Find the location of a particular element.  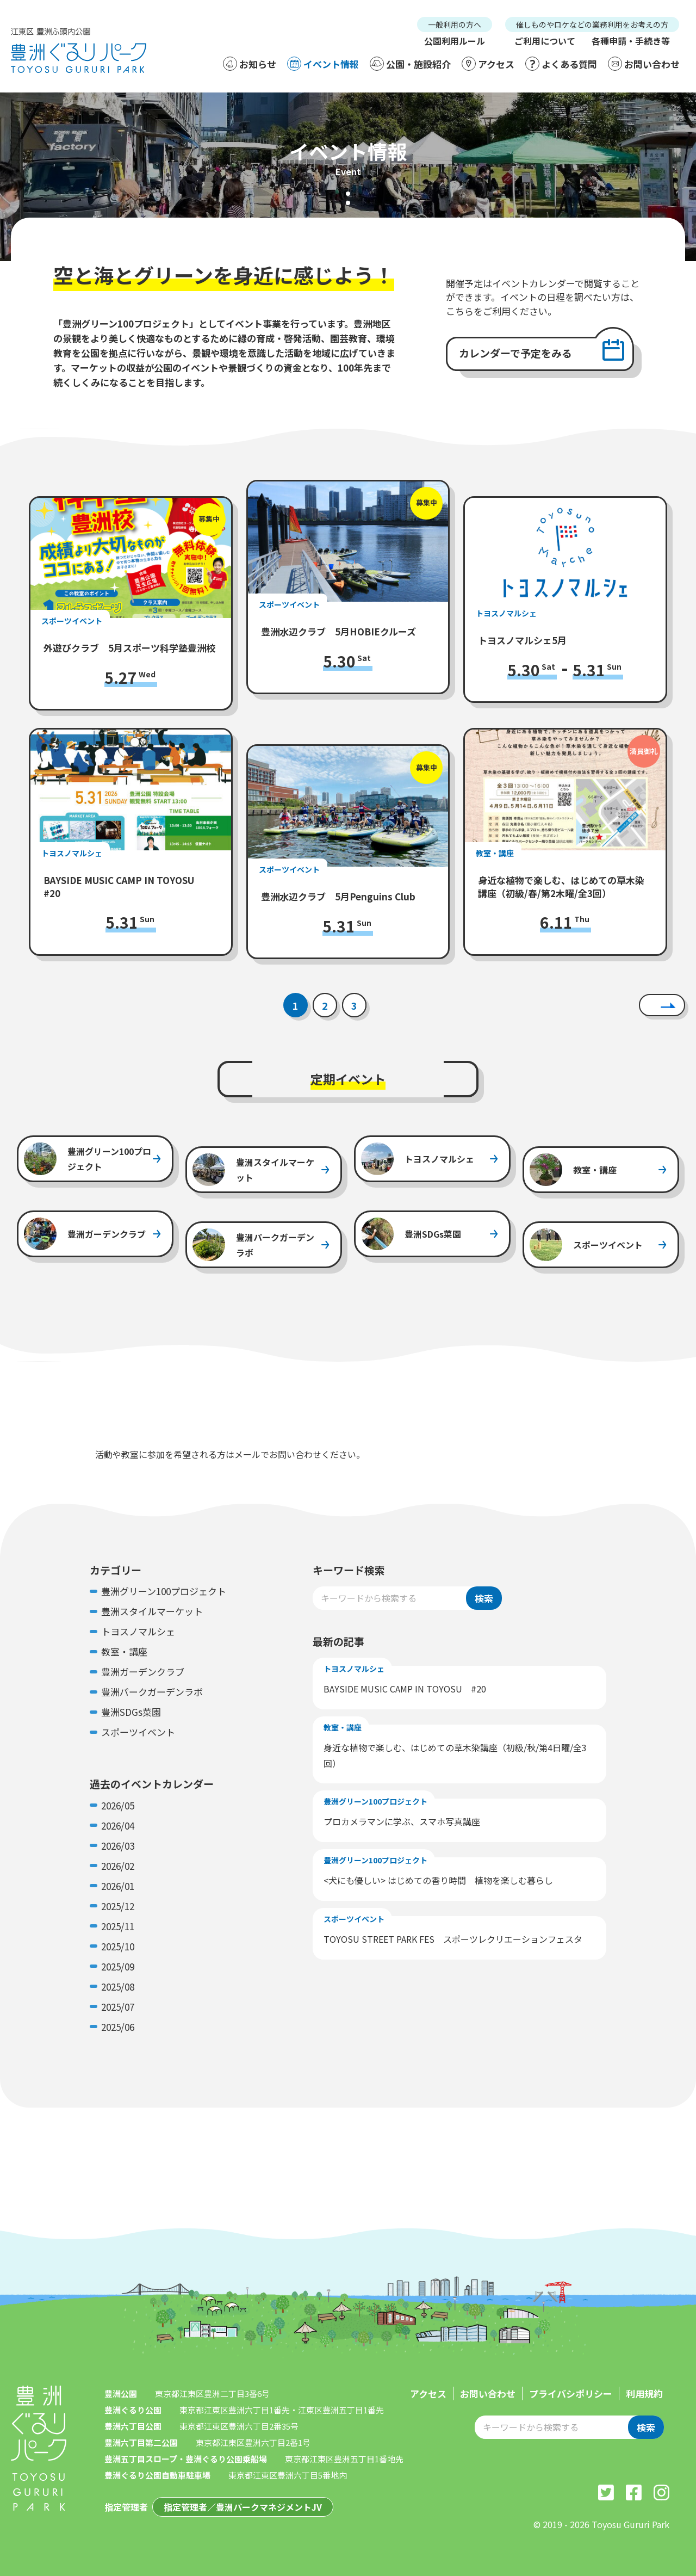

2025/11 is located at coordinates (117, 1926).